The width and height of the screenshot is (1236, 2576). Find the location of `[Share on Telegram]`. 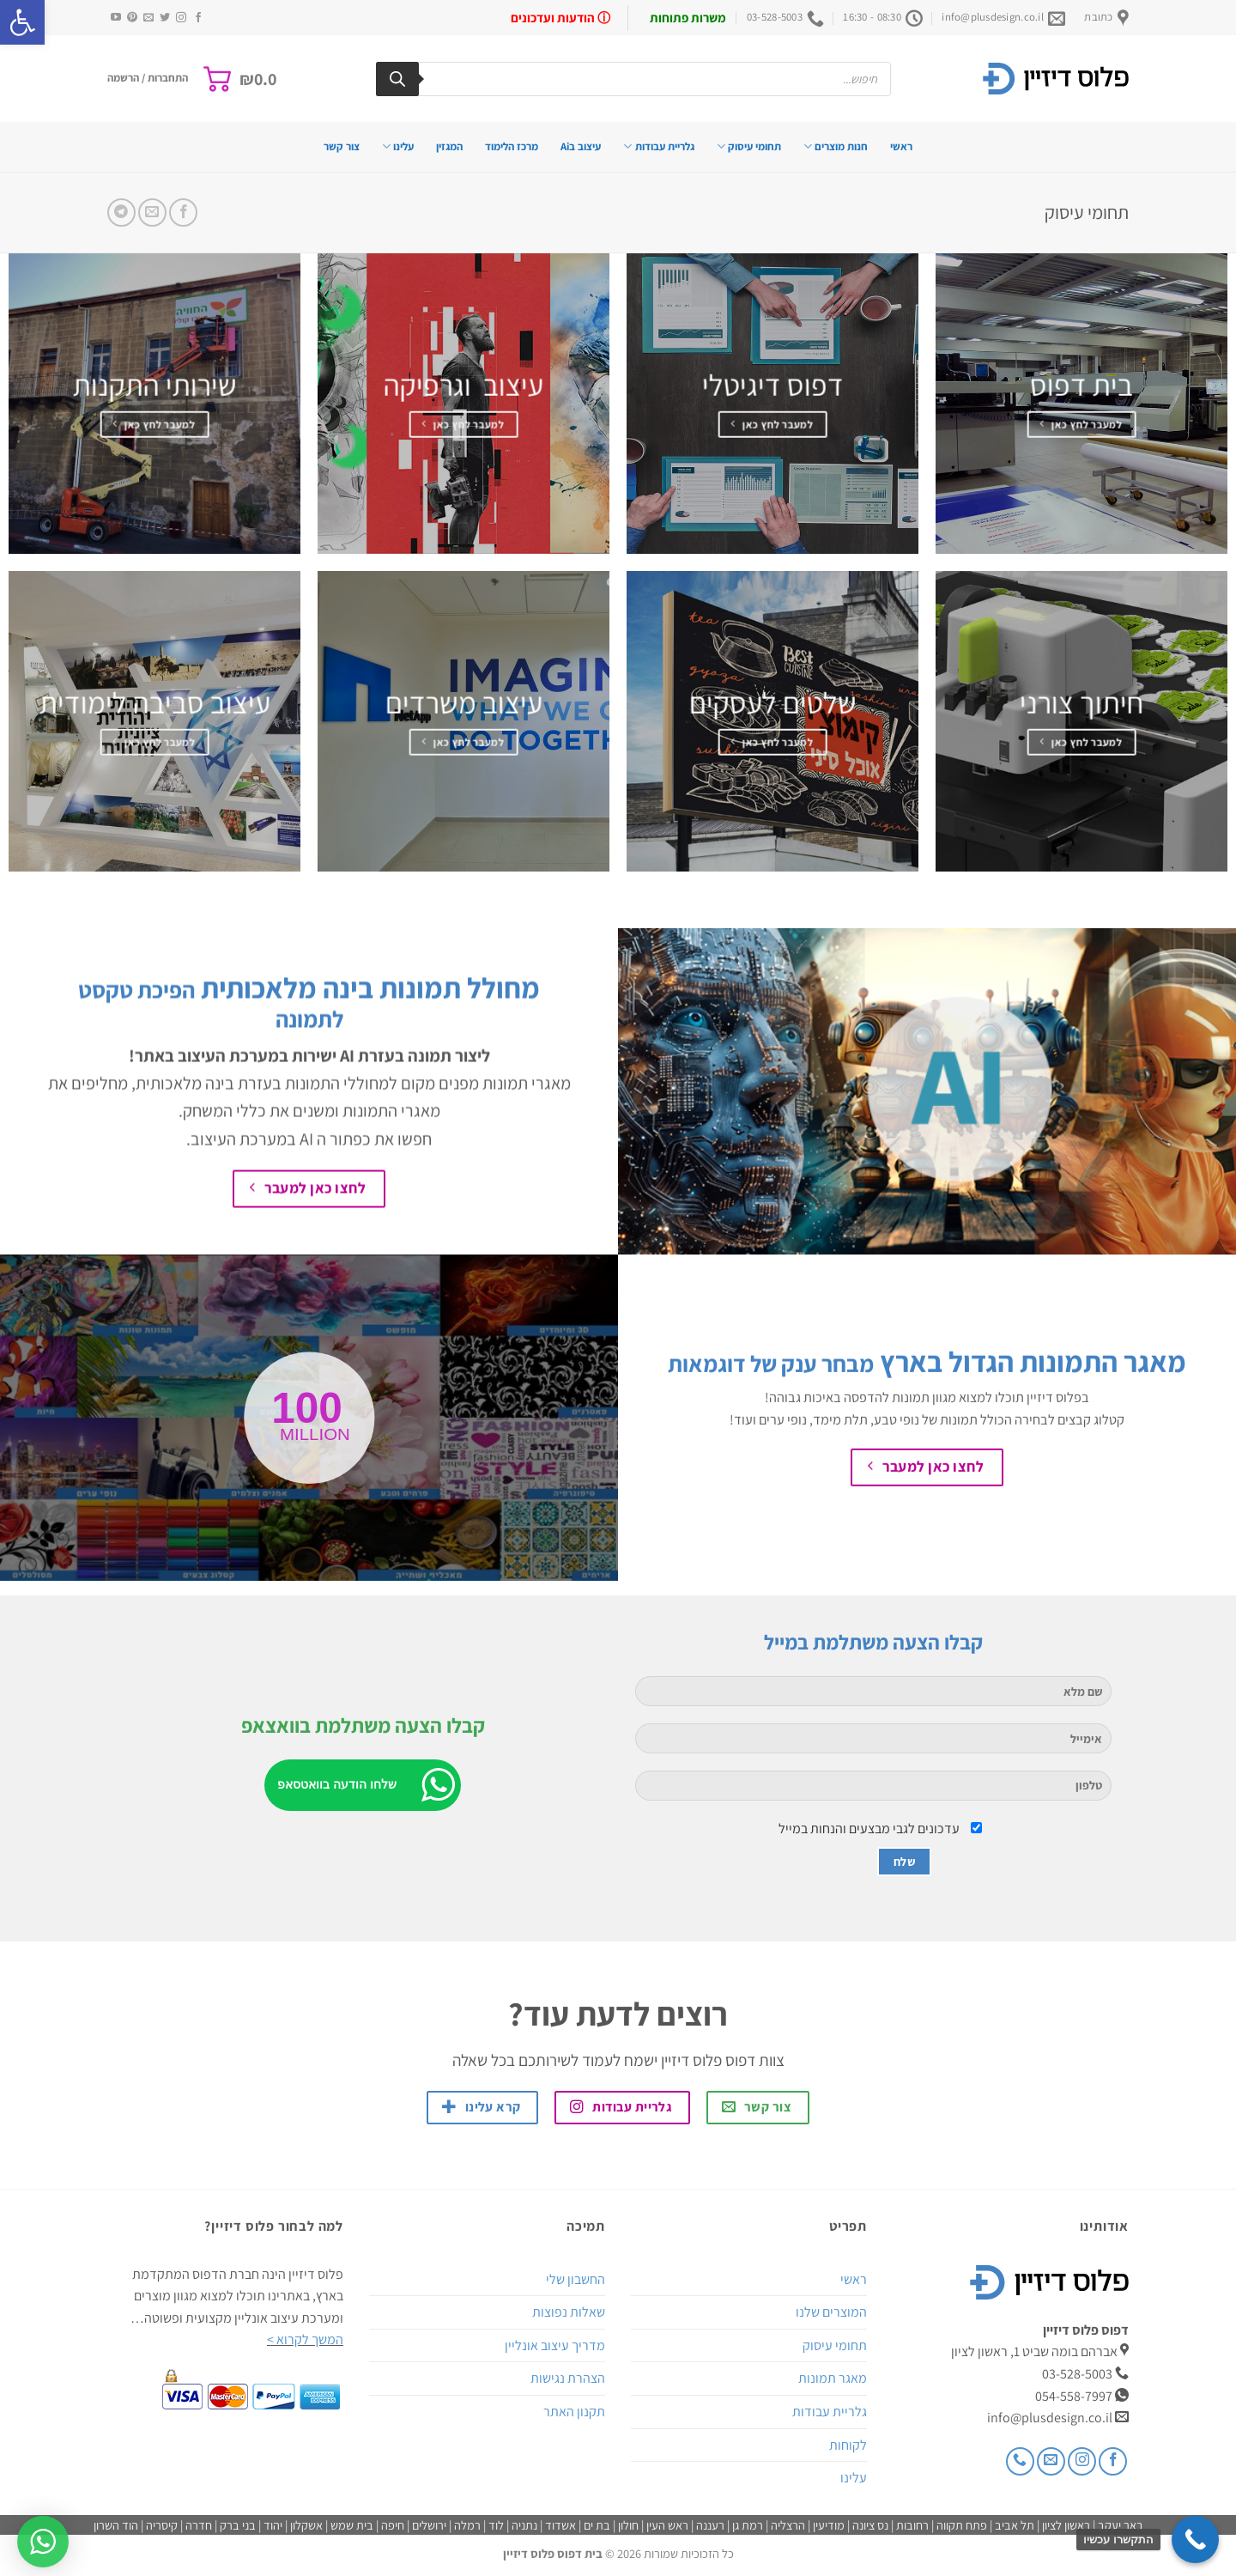

[Share on Telegram] is located at coordinates (121, 212).